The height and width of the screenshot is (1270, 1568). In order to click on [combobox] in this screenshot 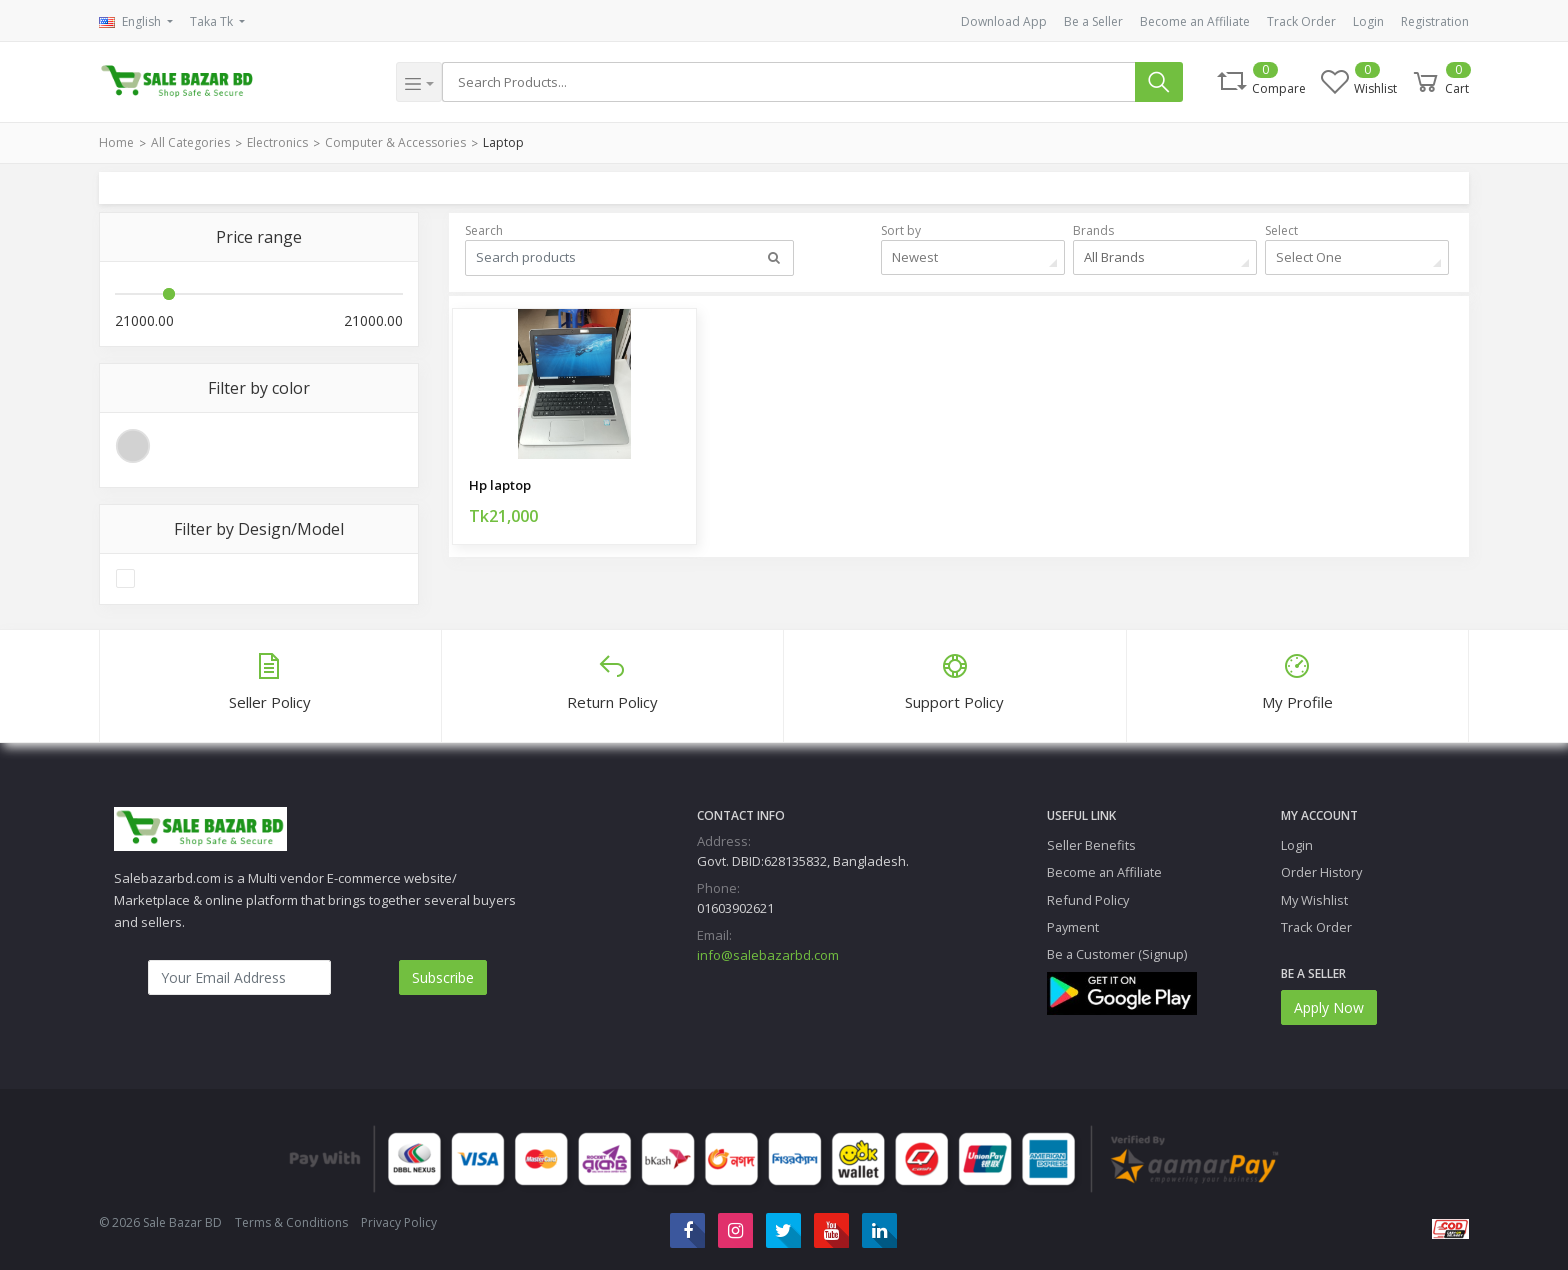, I will do `click(973, 257)`.